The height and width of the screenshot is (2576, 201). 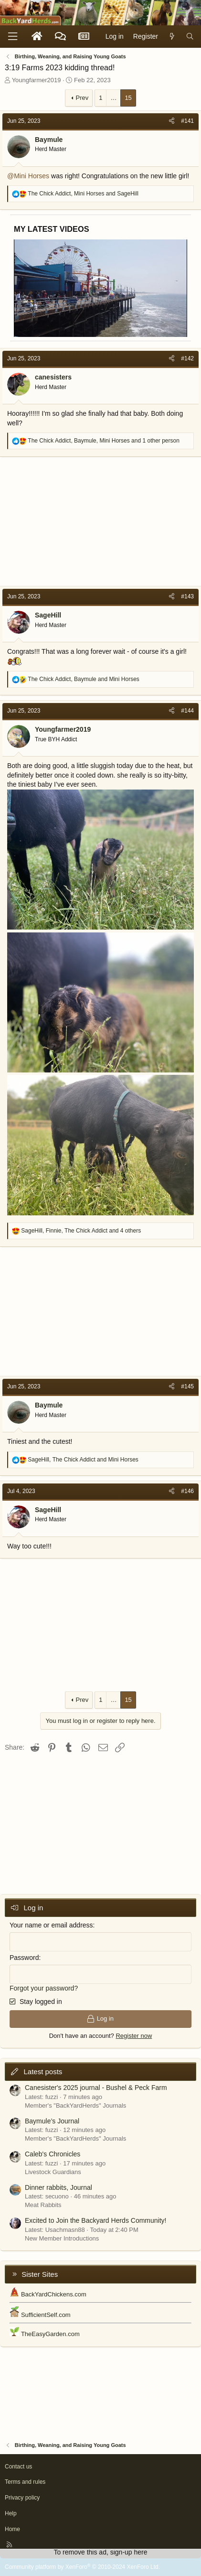 What do you see at coordinates (134, 2035) in the screenshot?
I see `Register now` at bounding box center [134, 2035].